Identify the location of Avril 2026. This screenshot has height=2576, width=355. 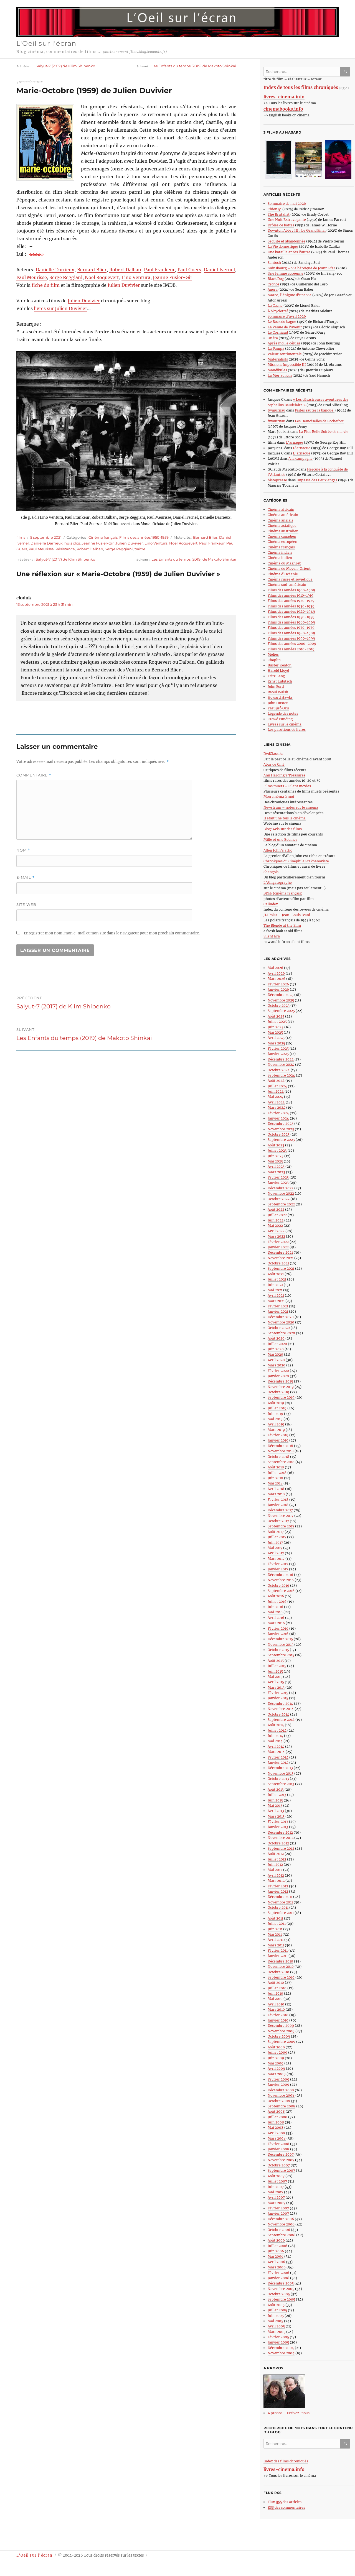
(276, 973).